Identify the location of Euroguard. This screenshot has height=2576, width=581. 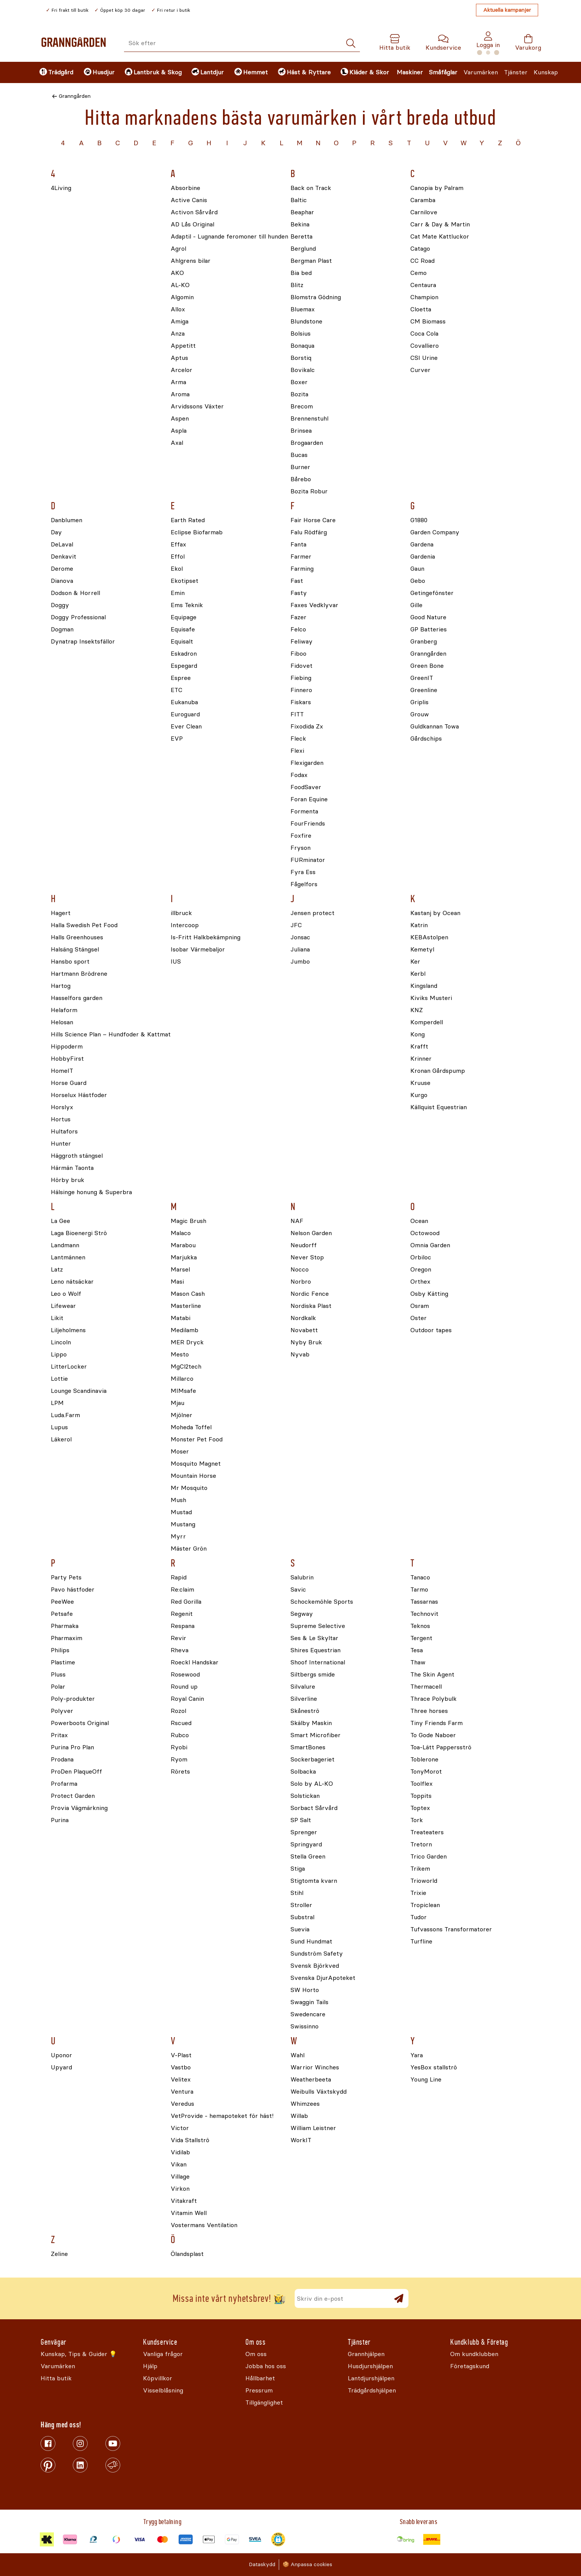
(185, 714).